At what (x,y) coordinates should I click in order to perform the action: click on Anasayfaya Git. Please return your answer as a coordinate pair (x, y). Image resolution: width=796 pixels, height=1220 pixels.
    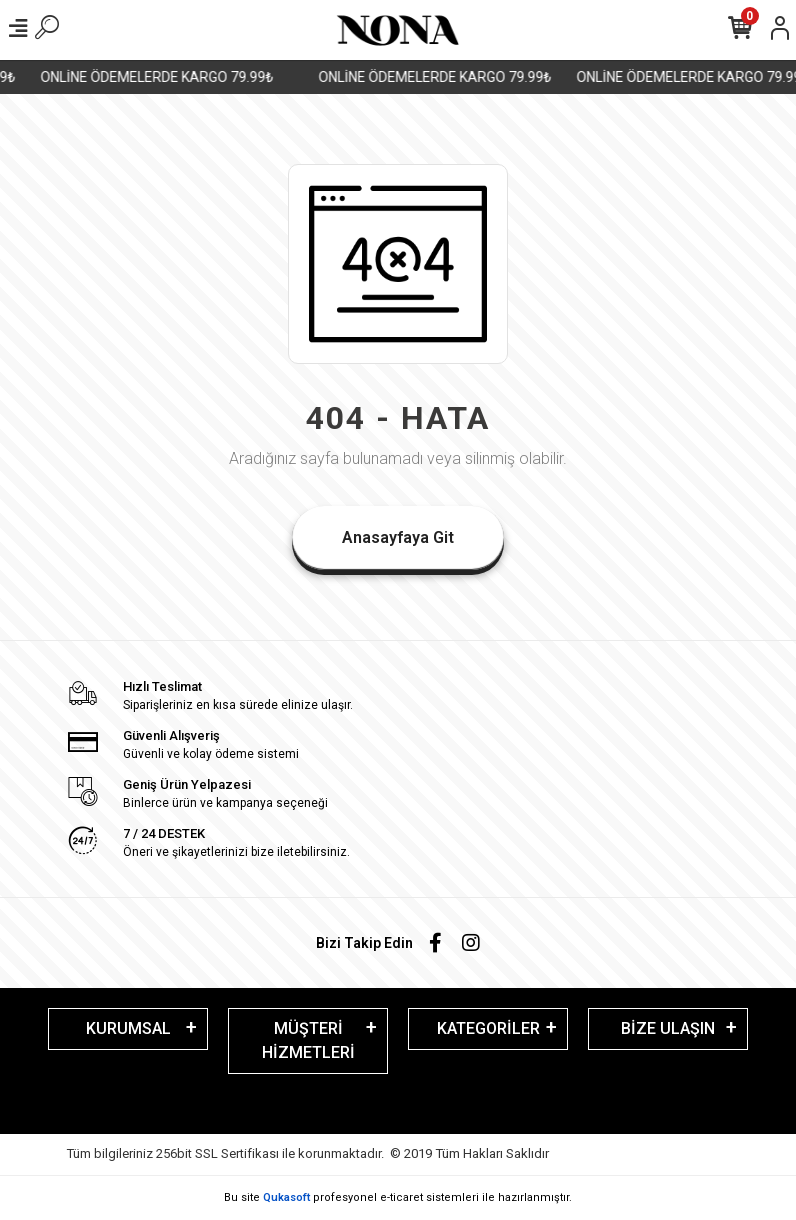
    Looking at the image, I should click on (398, 537).